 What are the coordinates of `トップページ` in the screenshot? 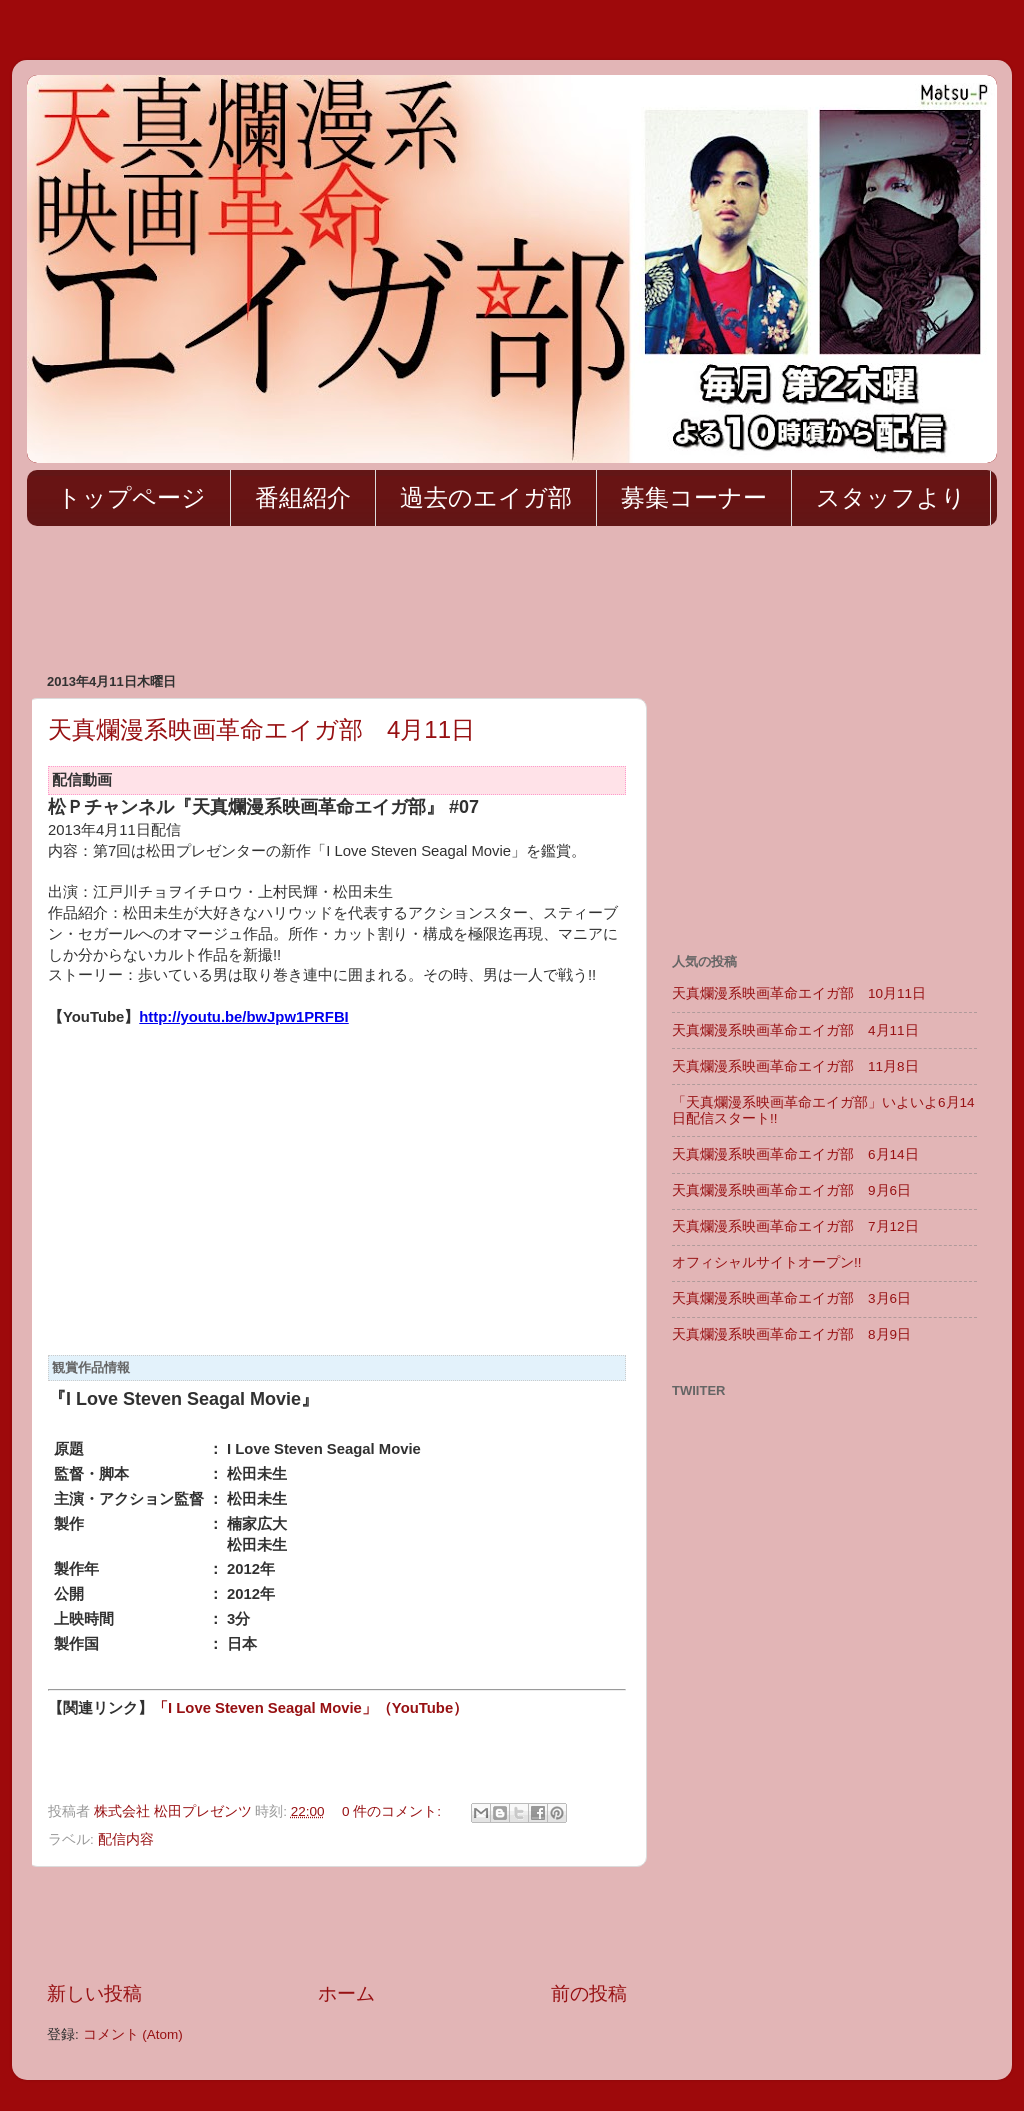 It's located at (131, 498).